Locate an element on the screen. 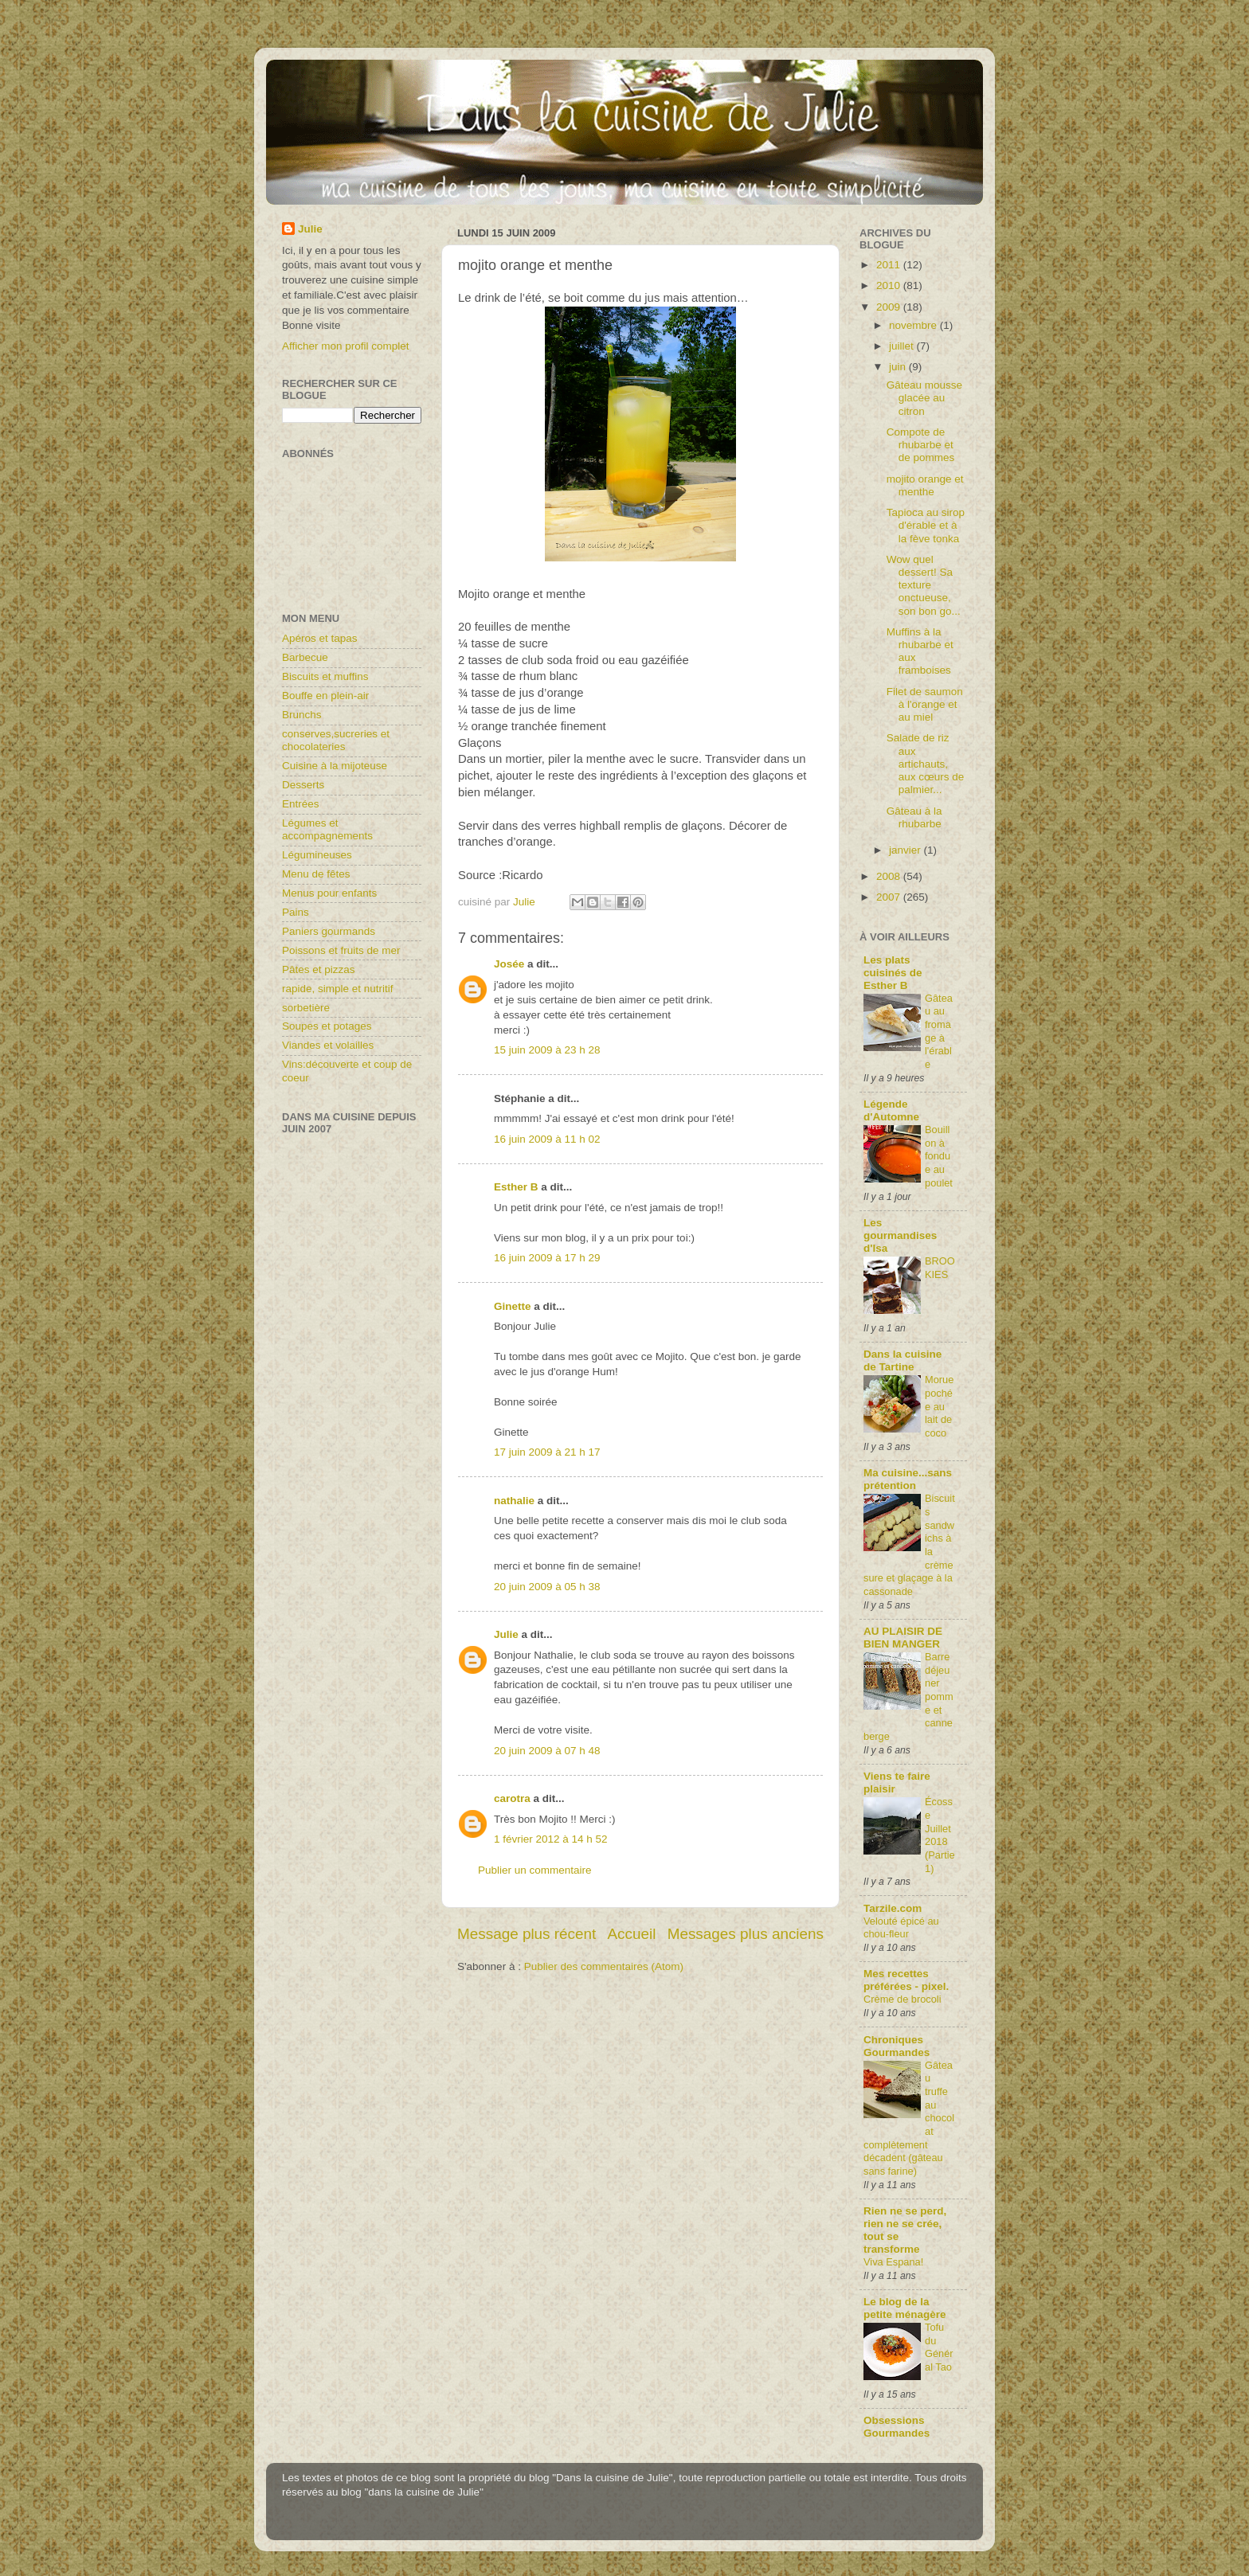  carotra is located at coordinates (512, 1798).